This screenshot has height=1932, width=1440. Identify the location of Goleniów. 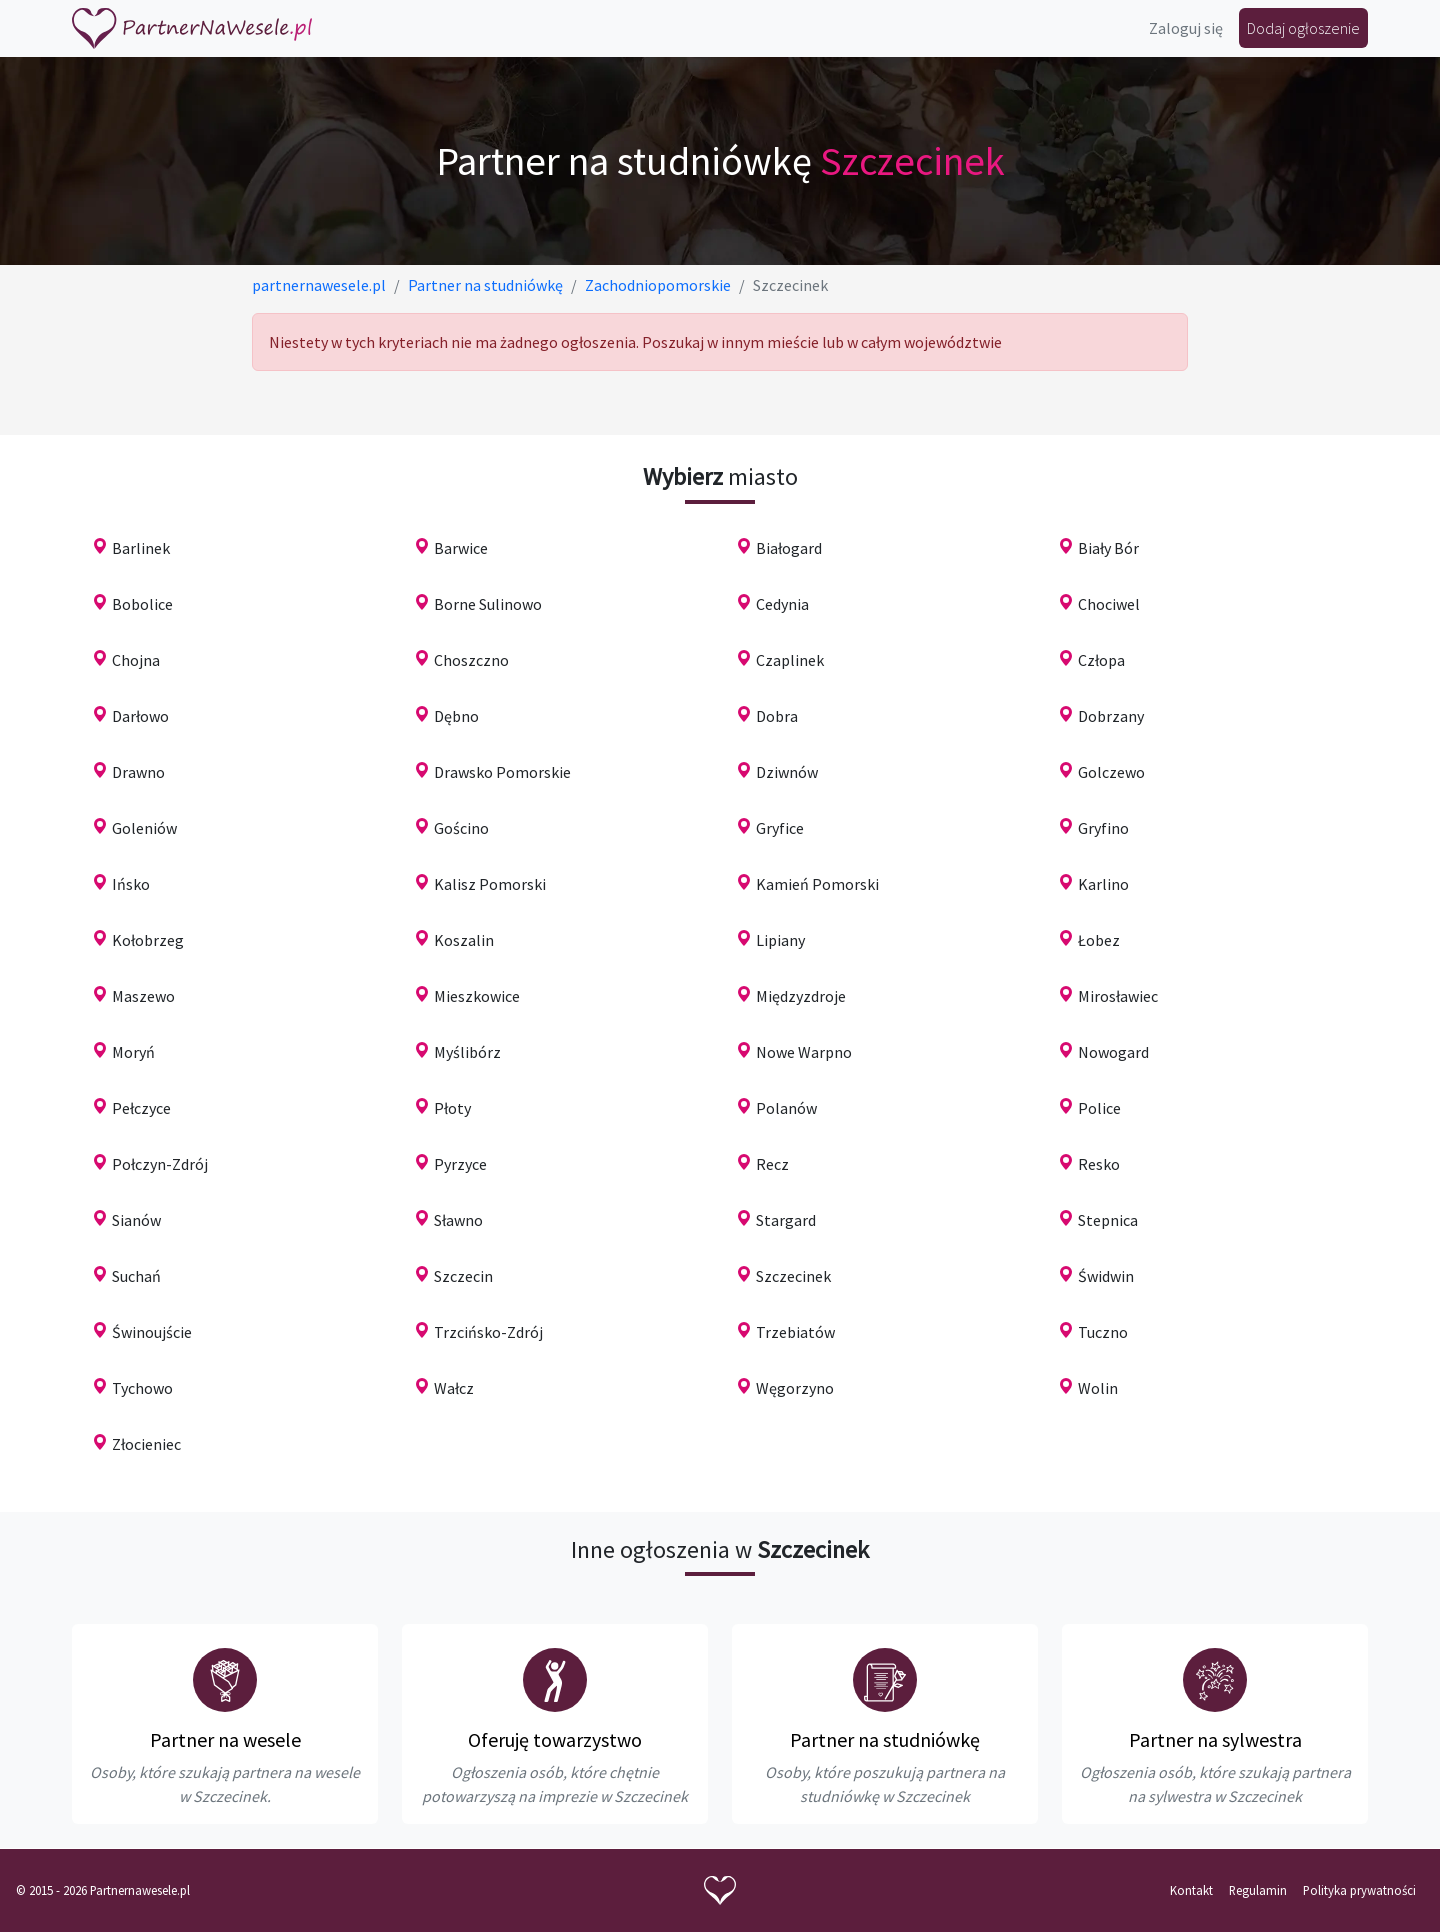
(144, 828).